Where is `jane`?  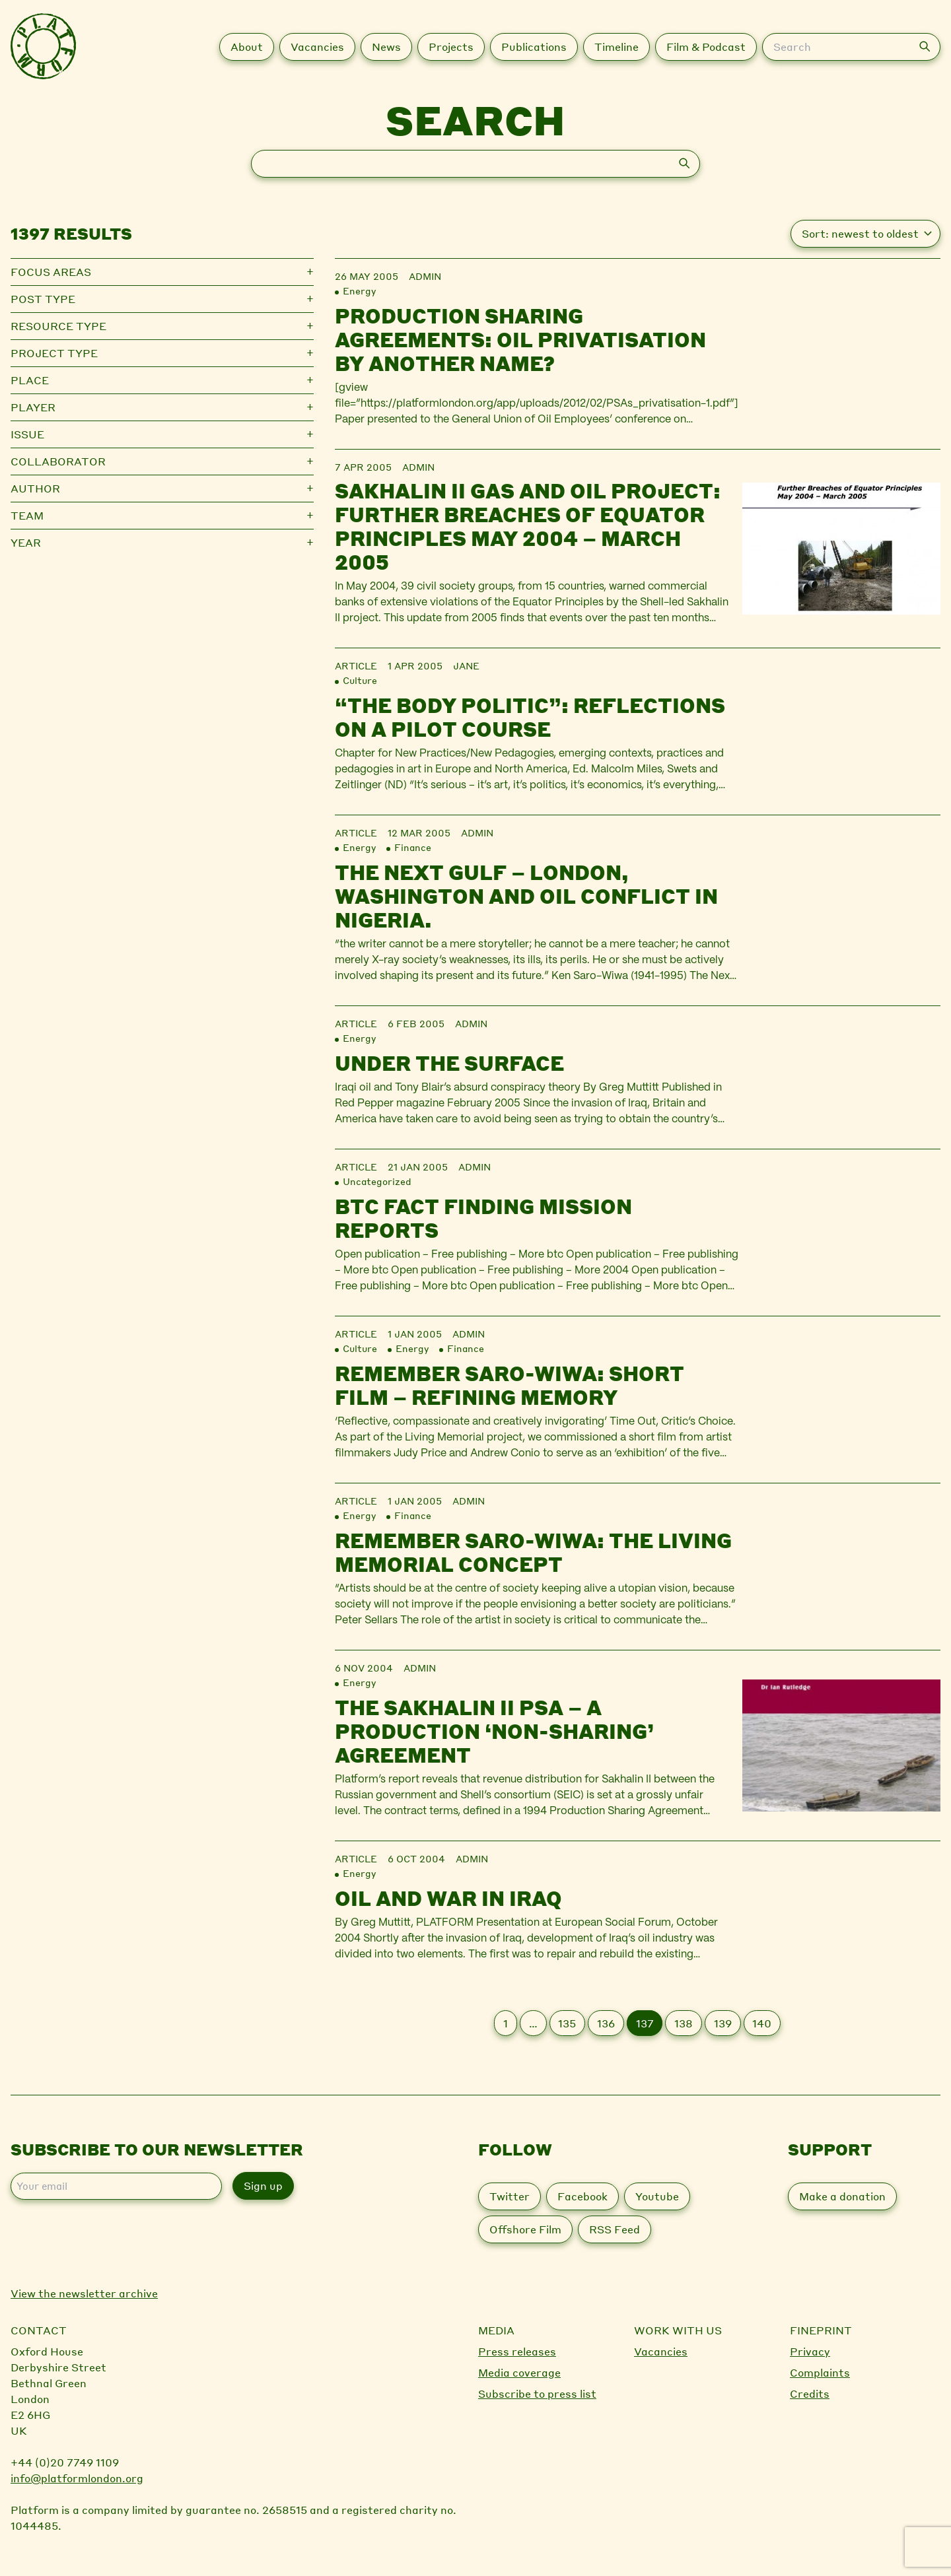 jane is located at coordinates (466, 665).